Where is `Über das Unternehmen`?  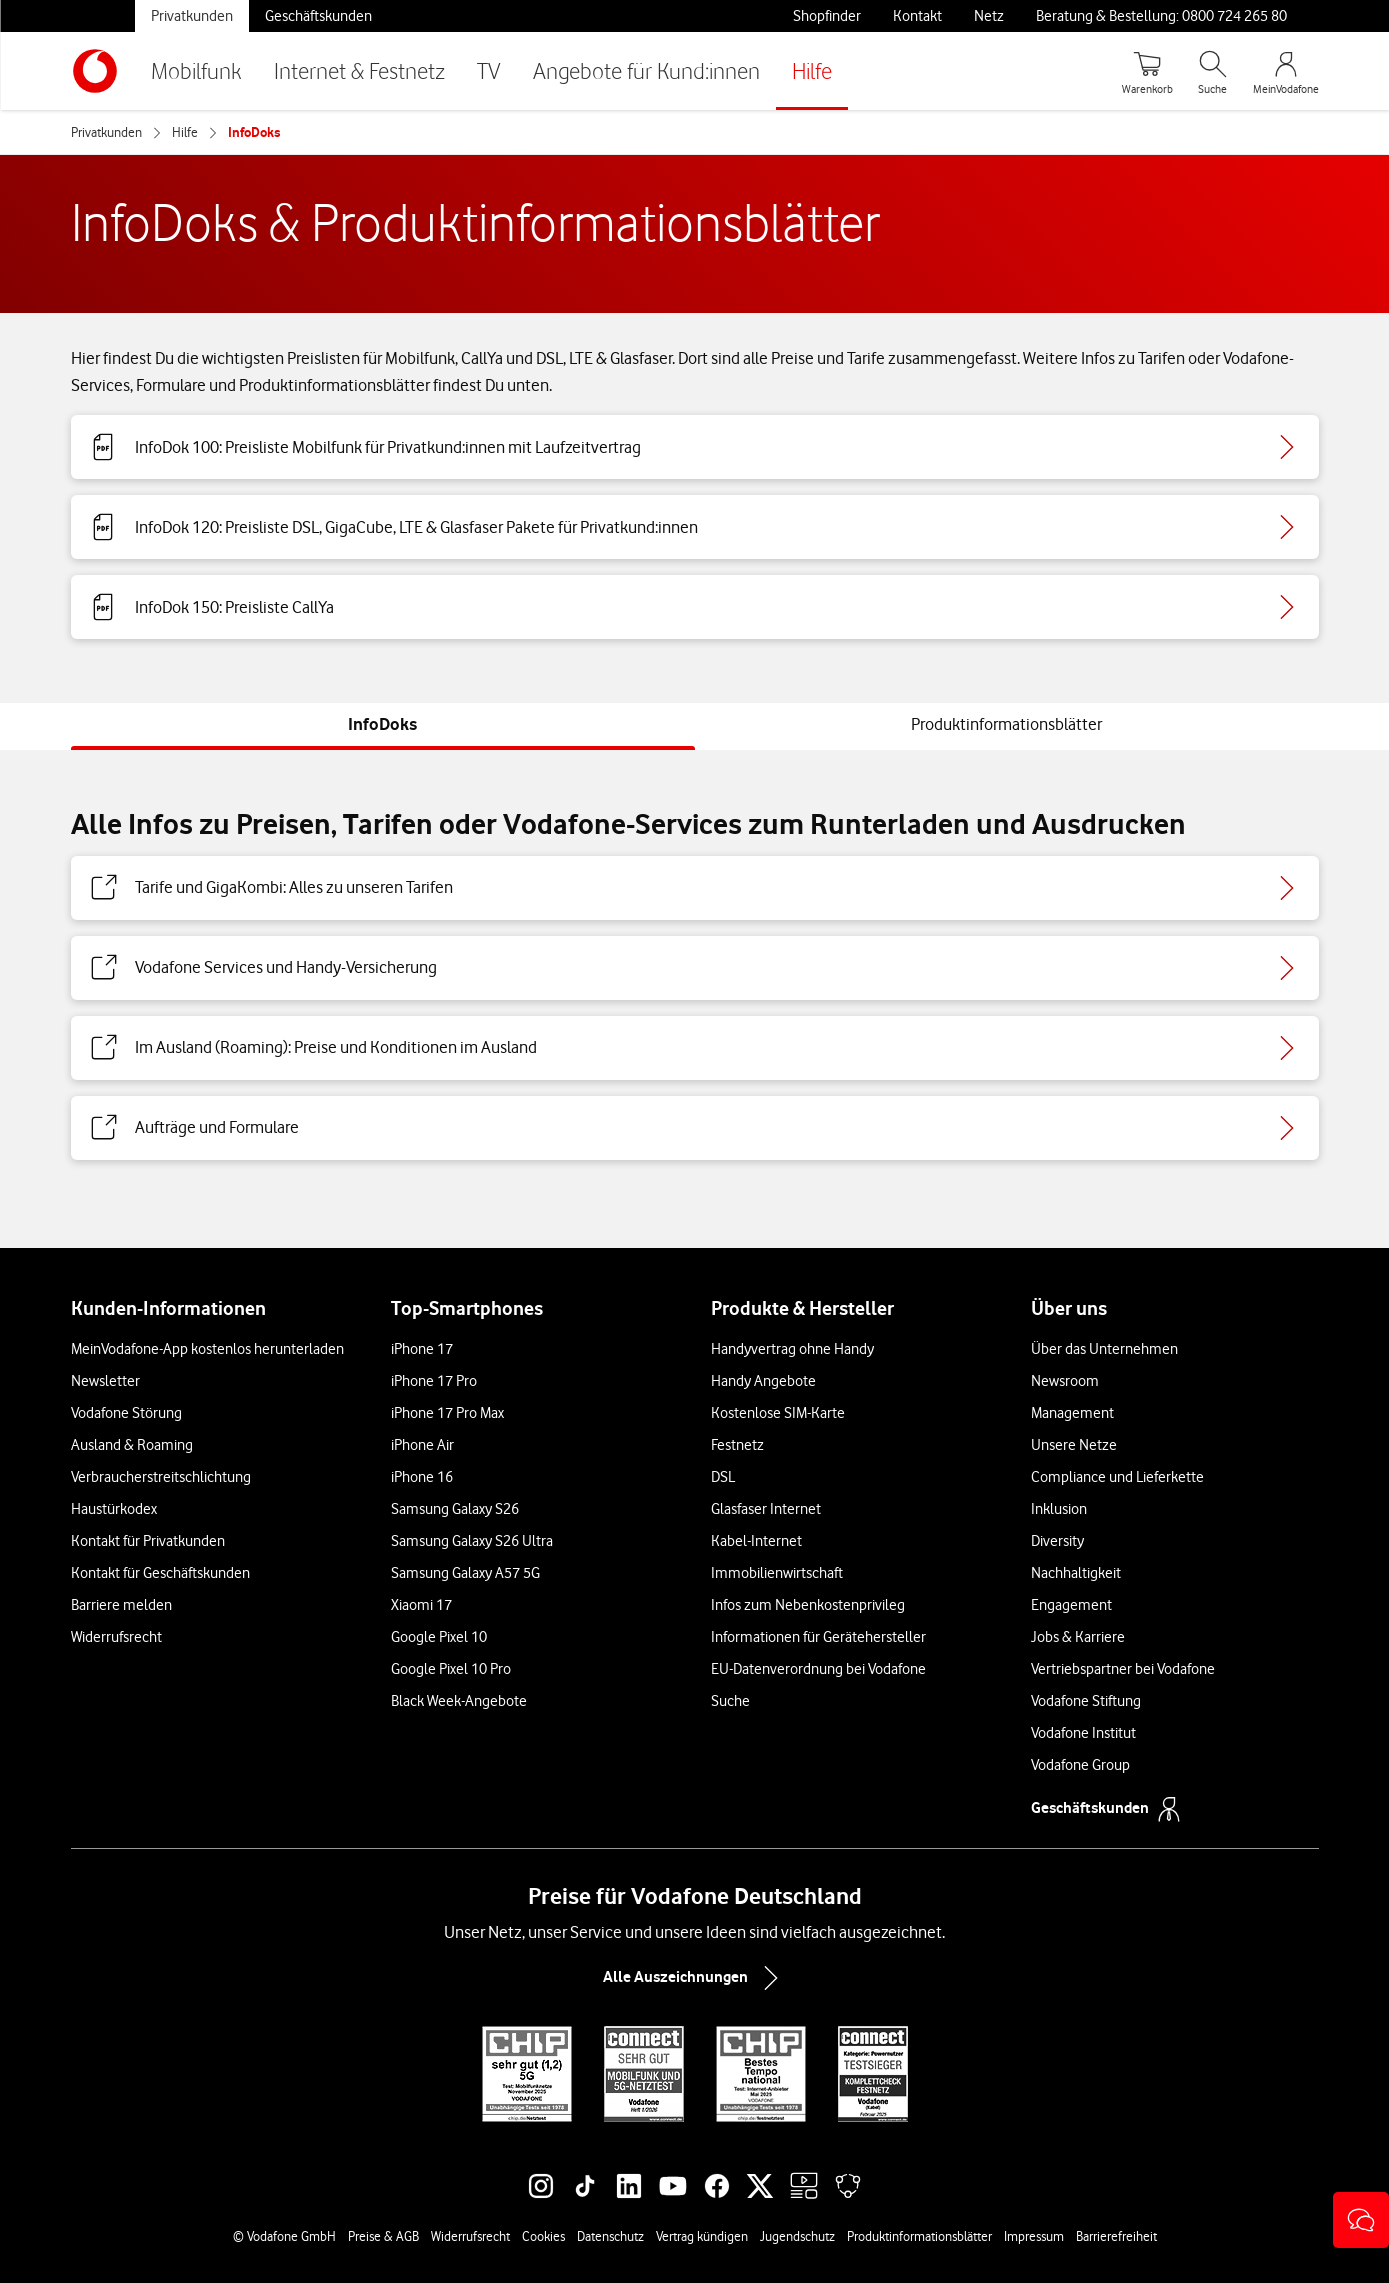 Über das Unternehmen is located at coordinates (1104, 1349).